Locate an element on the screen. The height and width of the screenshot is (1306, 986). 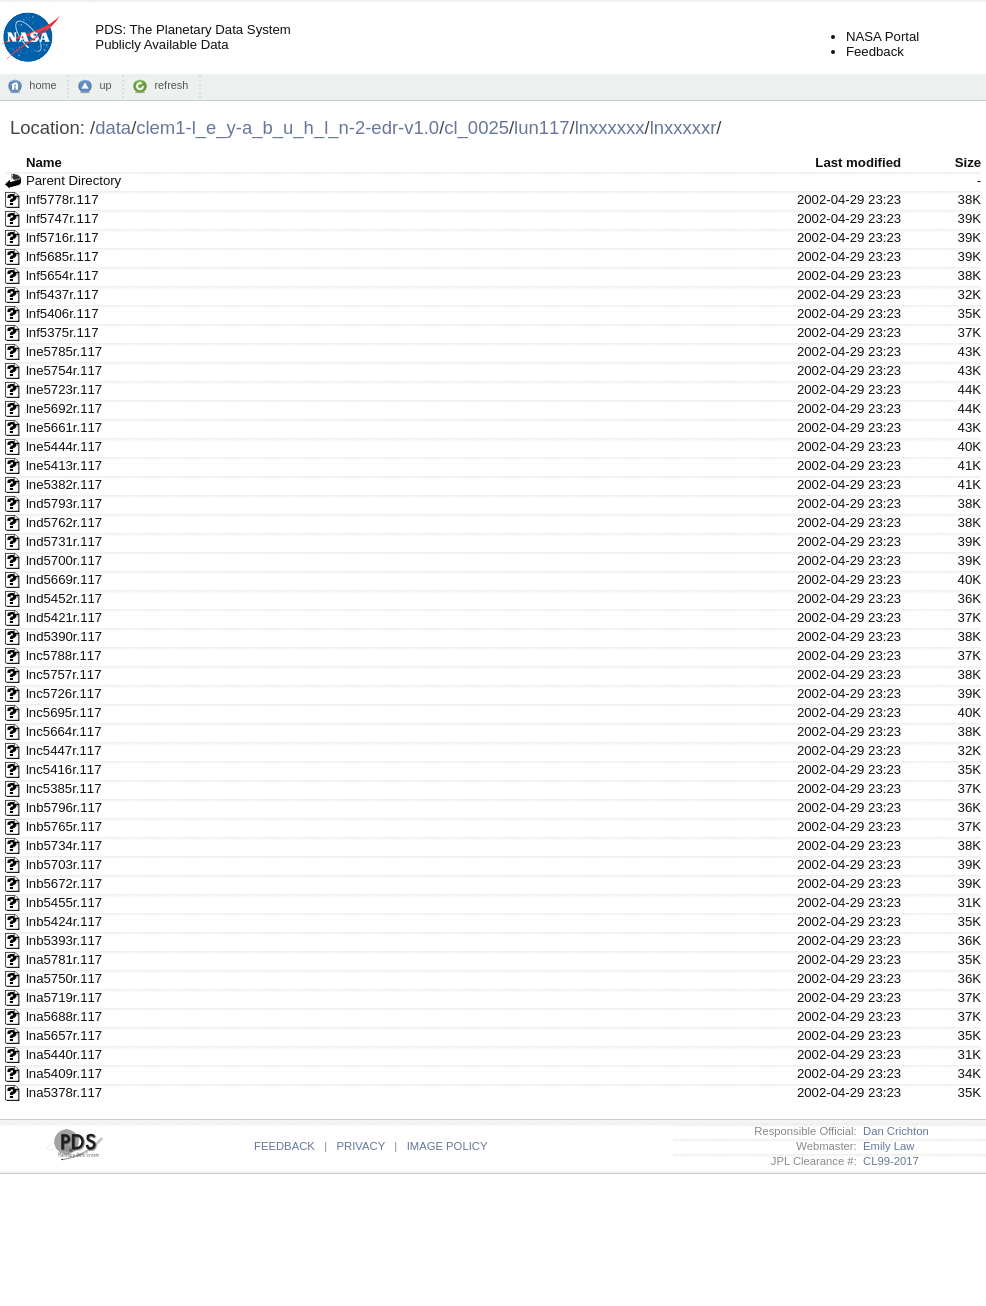
lnb5765r.117 is located at coordinates (64, 826).